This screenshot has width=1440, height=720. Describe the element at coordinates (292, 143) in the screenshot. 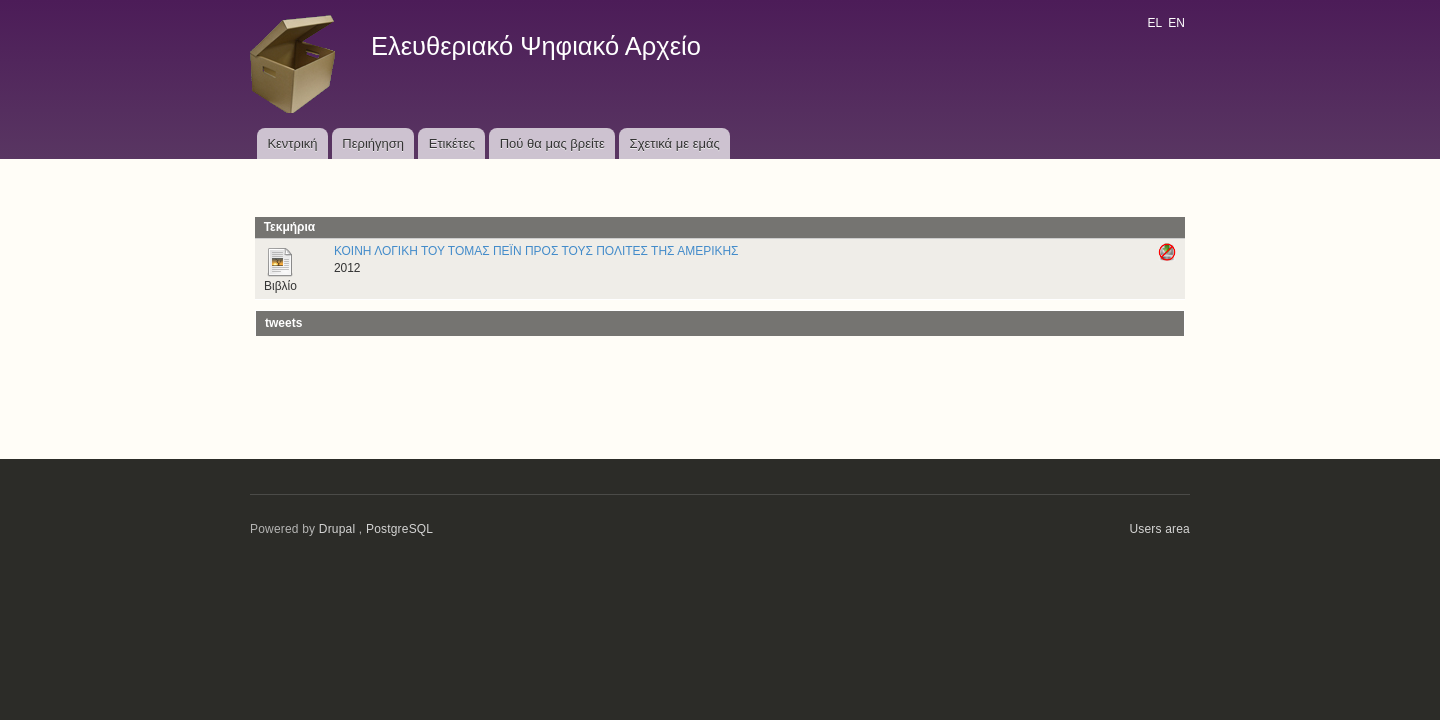

I see `Κεντρική` at that location.